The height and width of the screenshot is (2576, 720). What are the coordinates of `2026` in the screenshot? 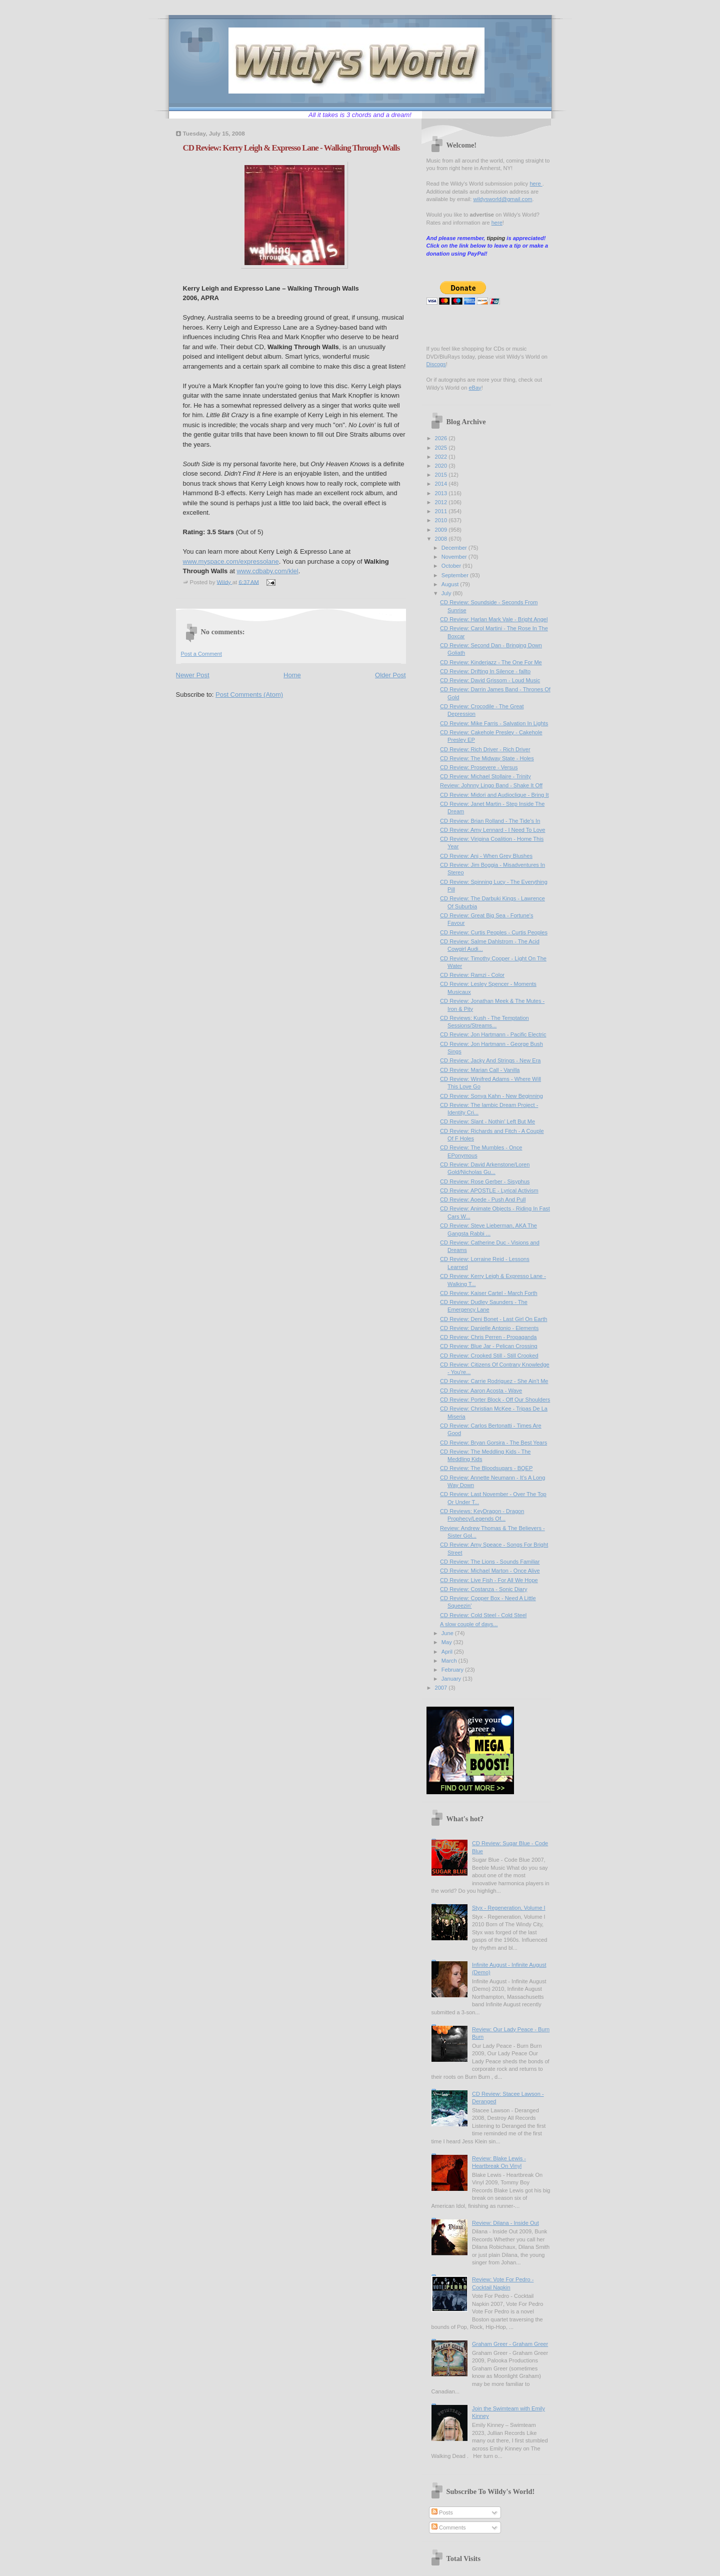 It's located at (442, 438).